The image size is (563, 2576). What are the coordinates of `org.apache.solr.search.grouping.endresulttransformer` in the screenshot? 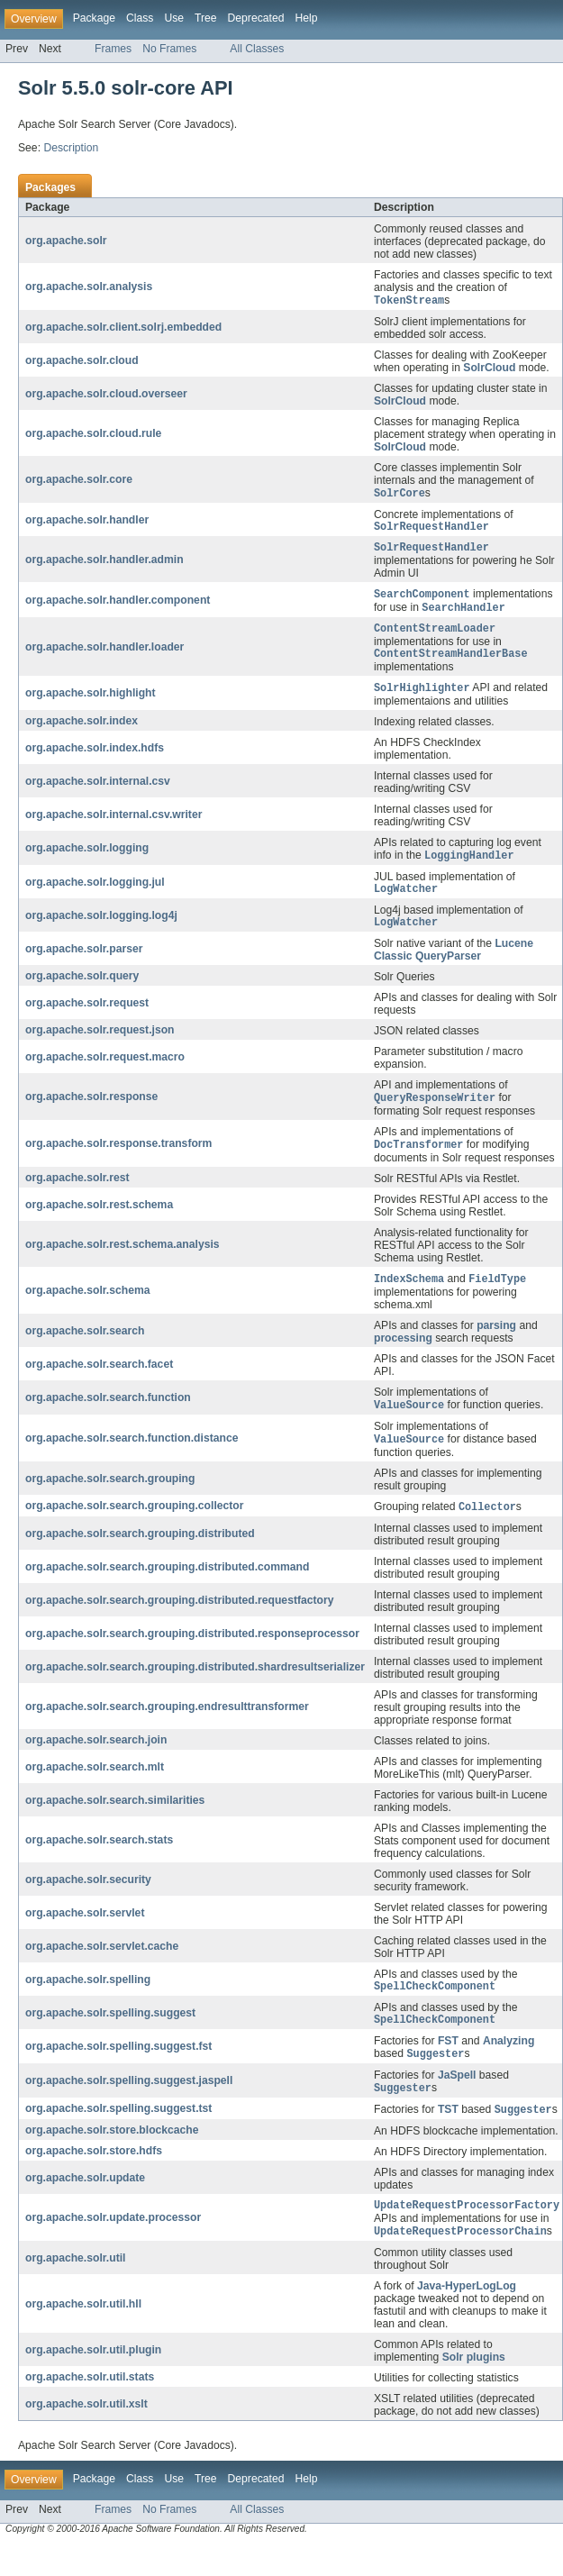 It's located at (167, 1728).